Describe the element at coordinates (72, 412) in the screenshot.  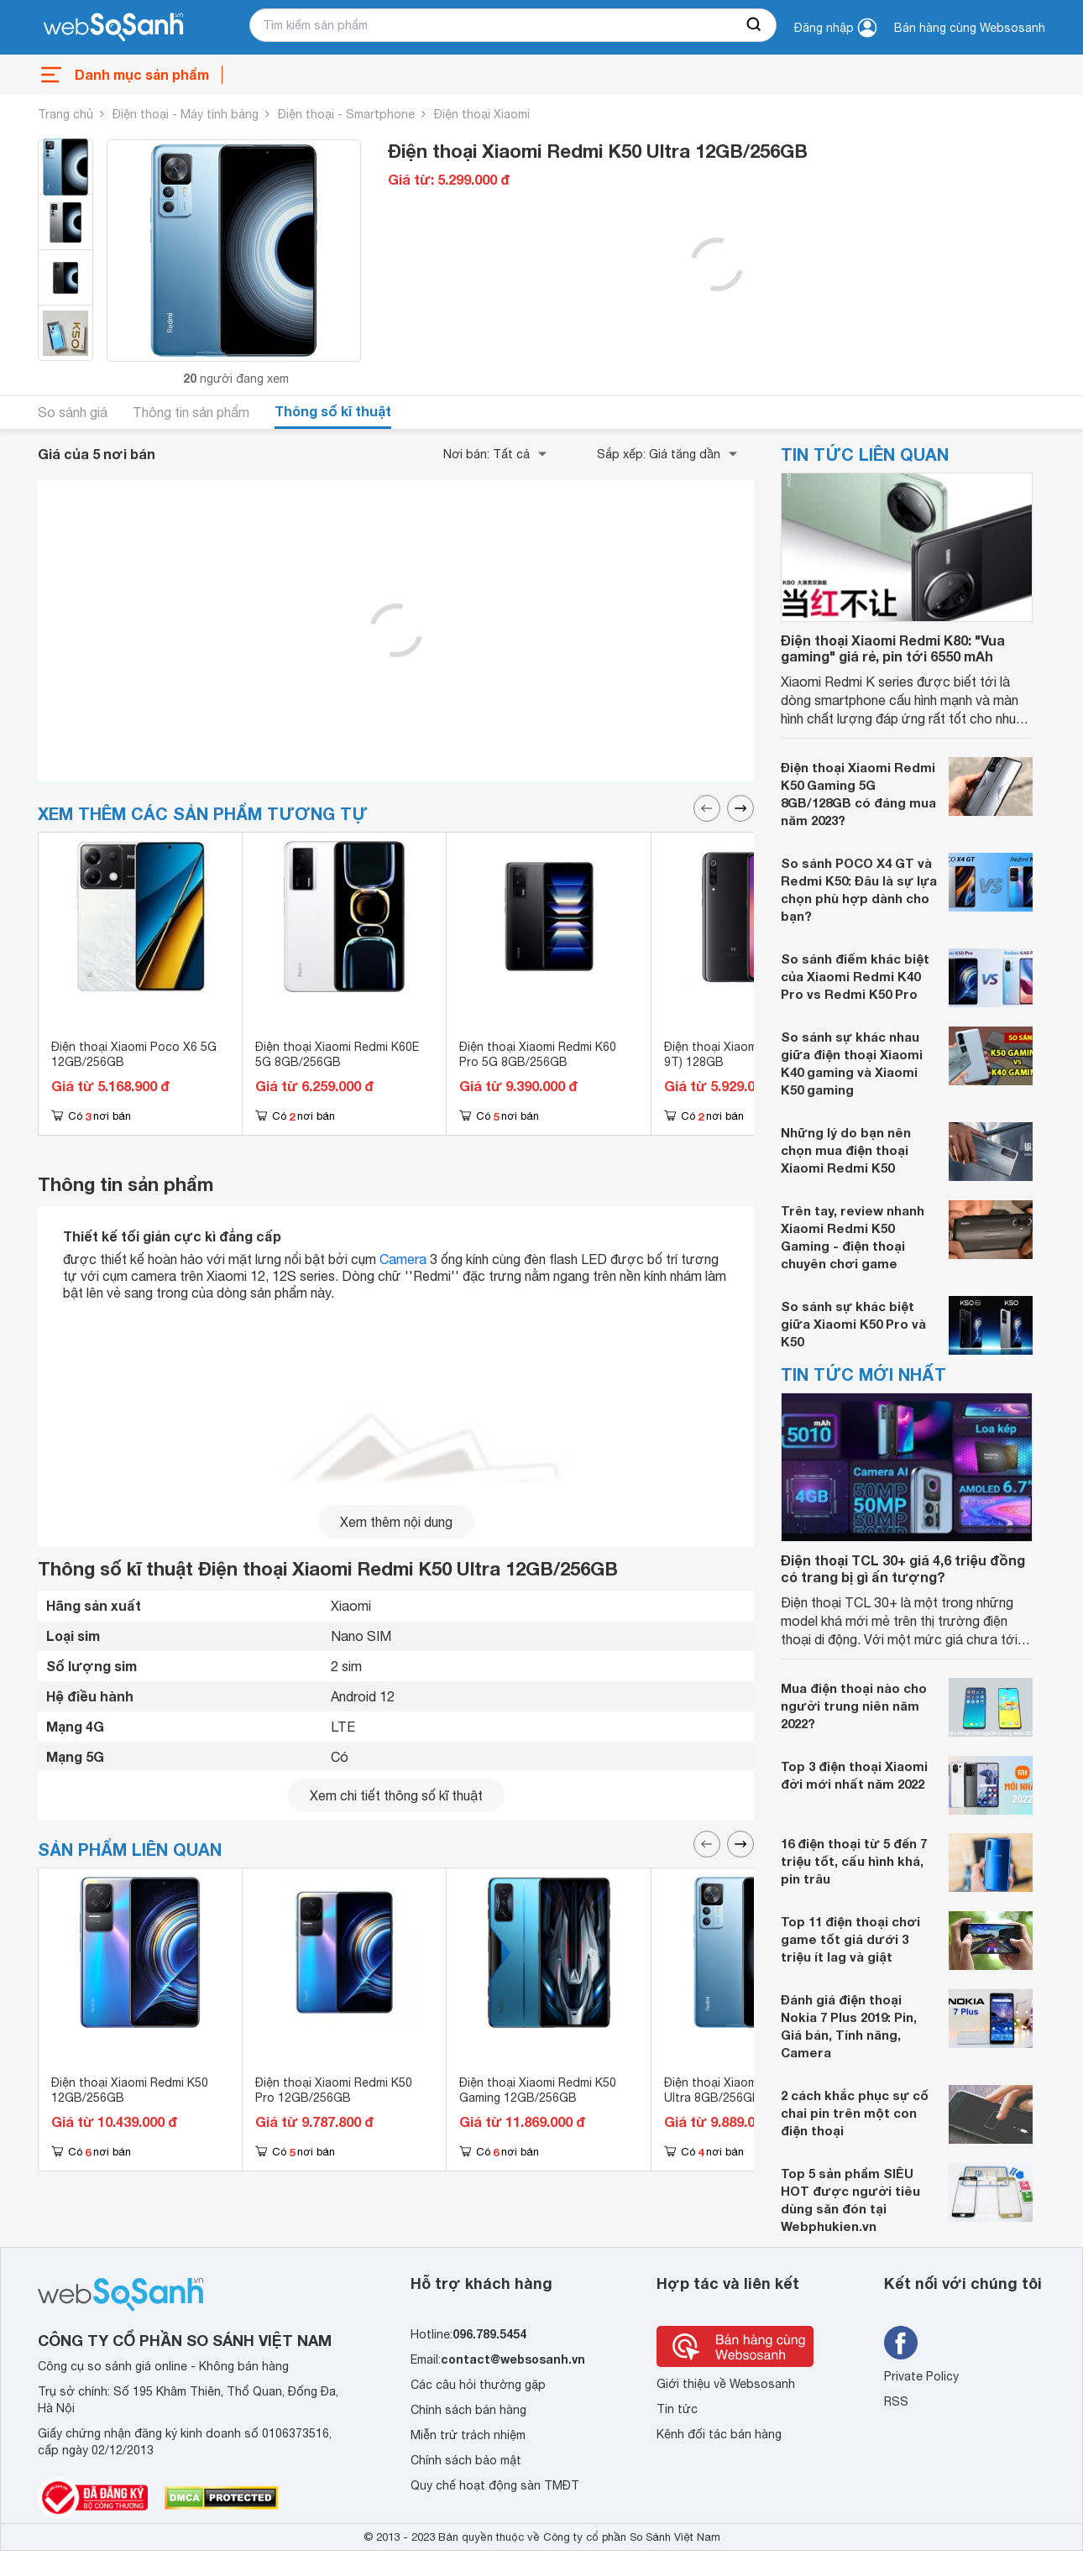
I see `So sánh giá` at that location.